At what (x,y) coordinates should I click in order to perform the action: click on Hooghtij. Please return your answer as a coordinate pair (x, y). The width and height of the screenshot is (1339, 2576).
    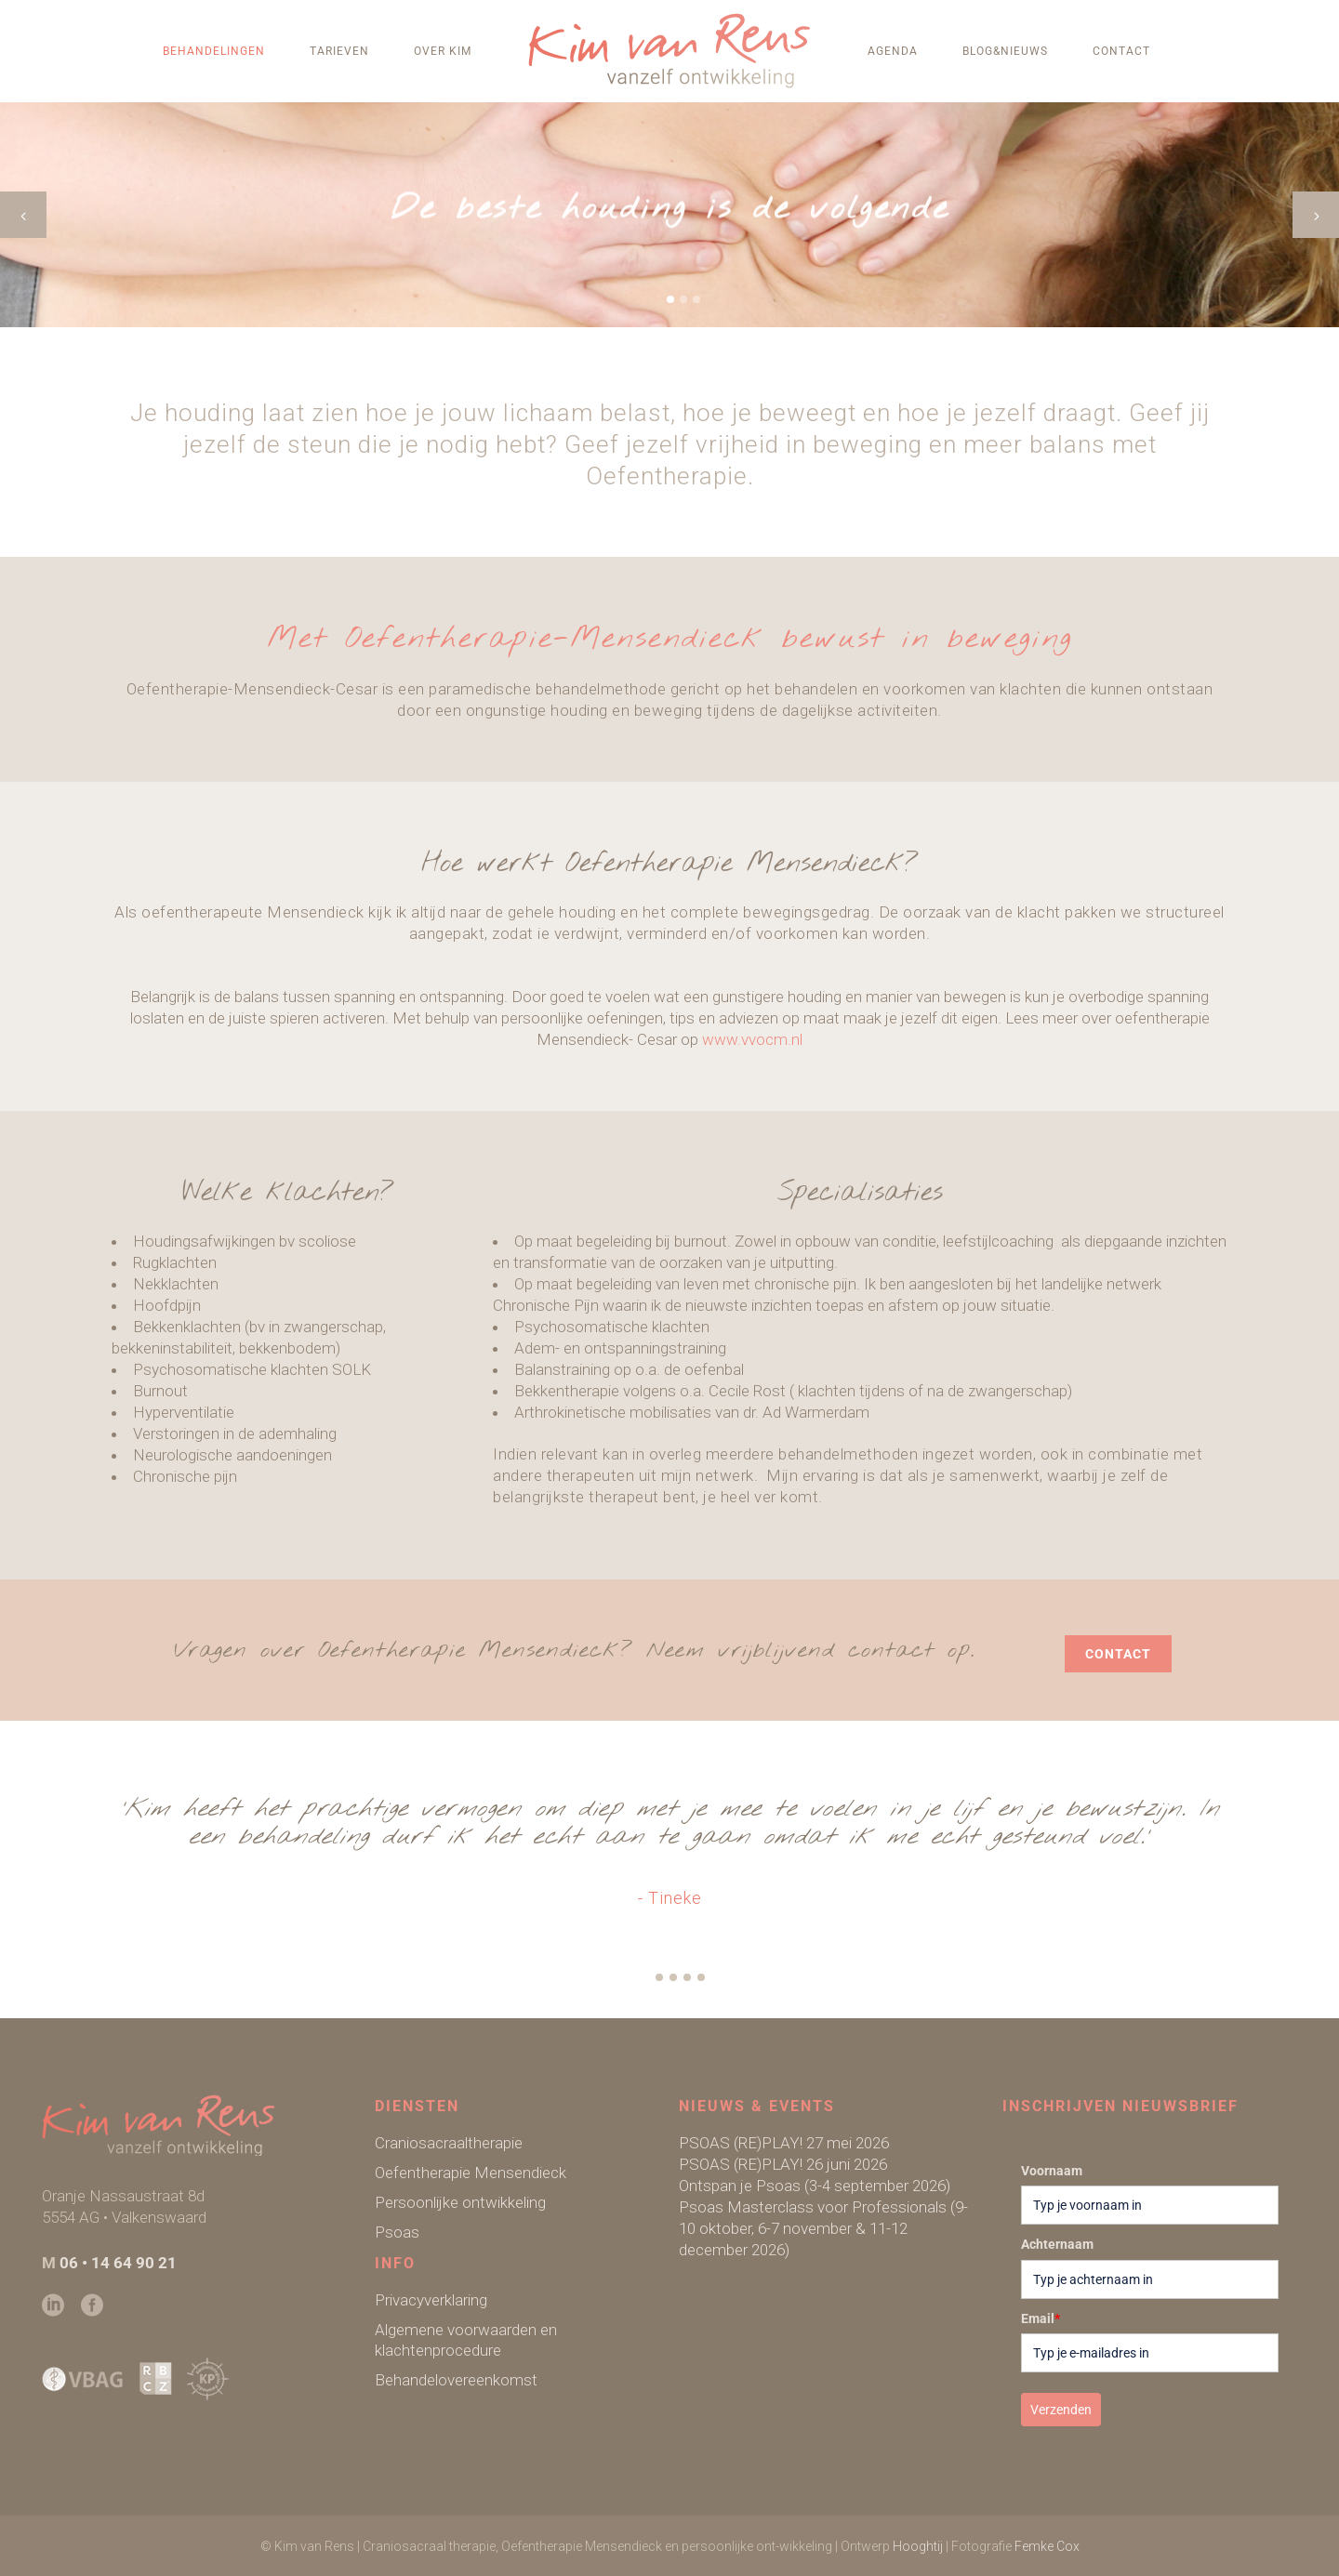
    Looking at the image, I should click on (918, 2546).